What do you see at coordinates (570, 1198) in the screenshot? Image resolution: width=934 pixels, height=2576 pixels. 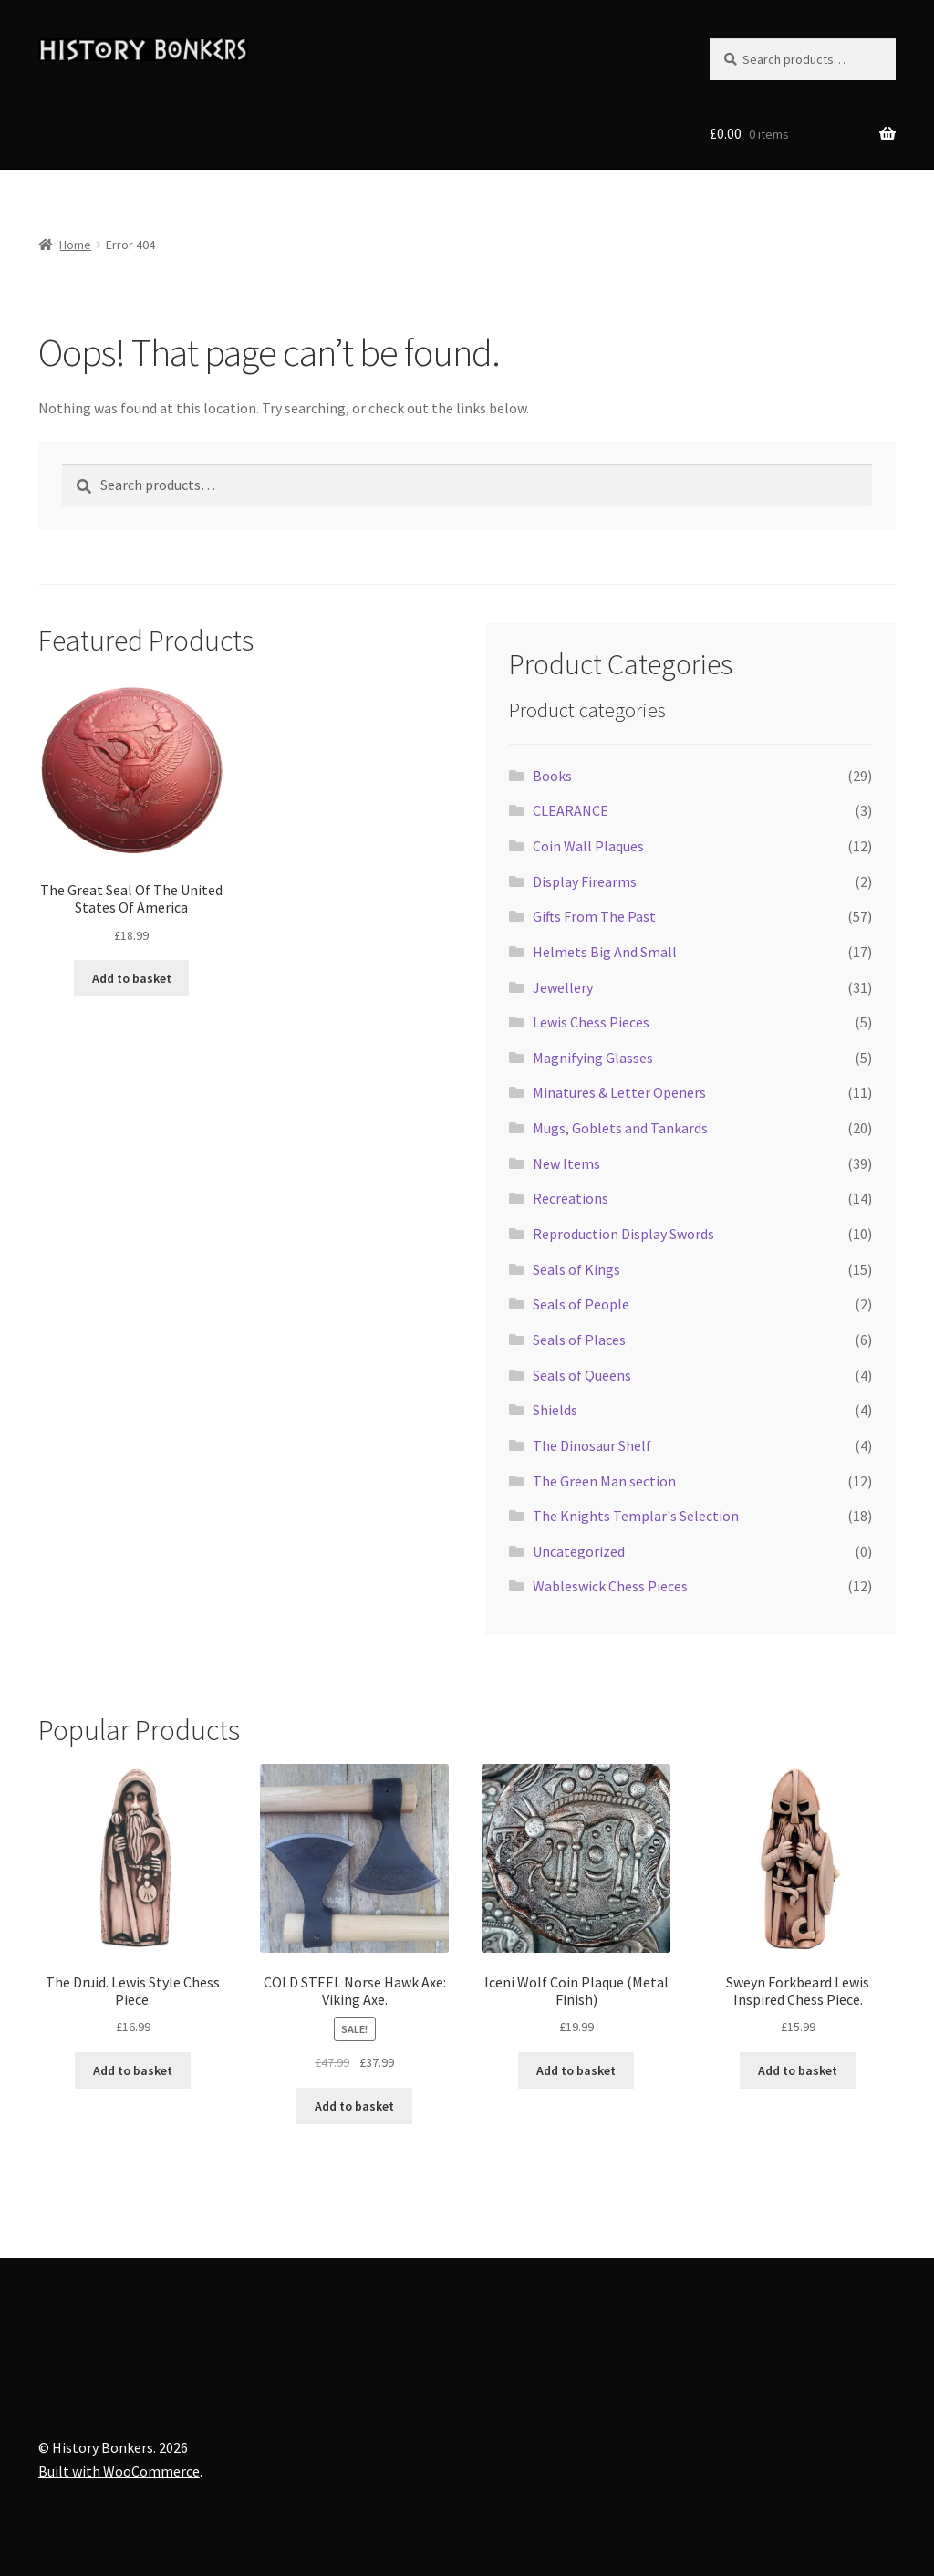 I see `Recreations` at bounding box center [570, 1198].